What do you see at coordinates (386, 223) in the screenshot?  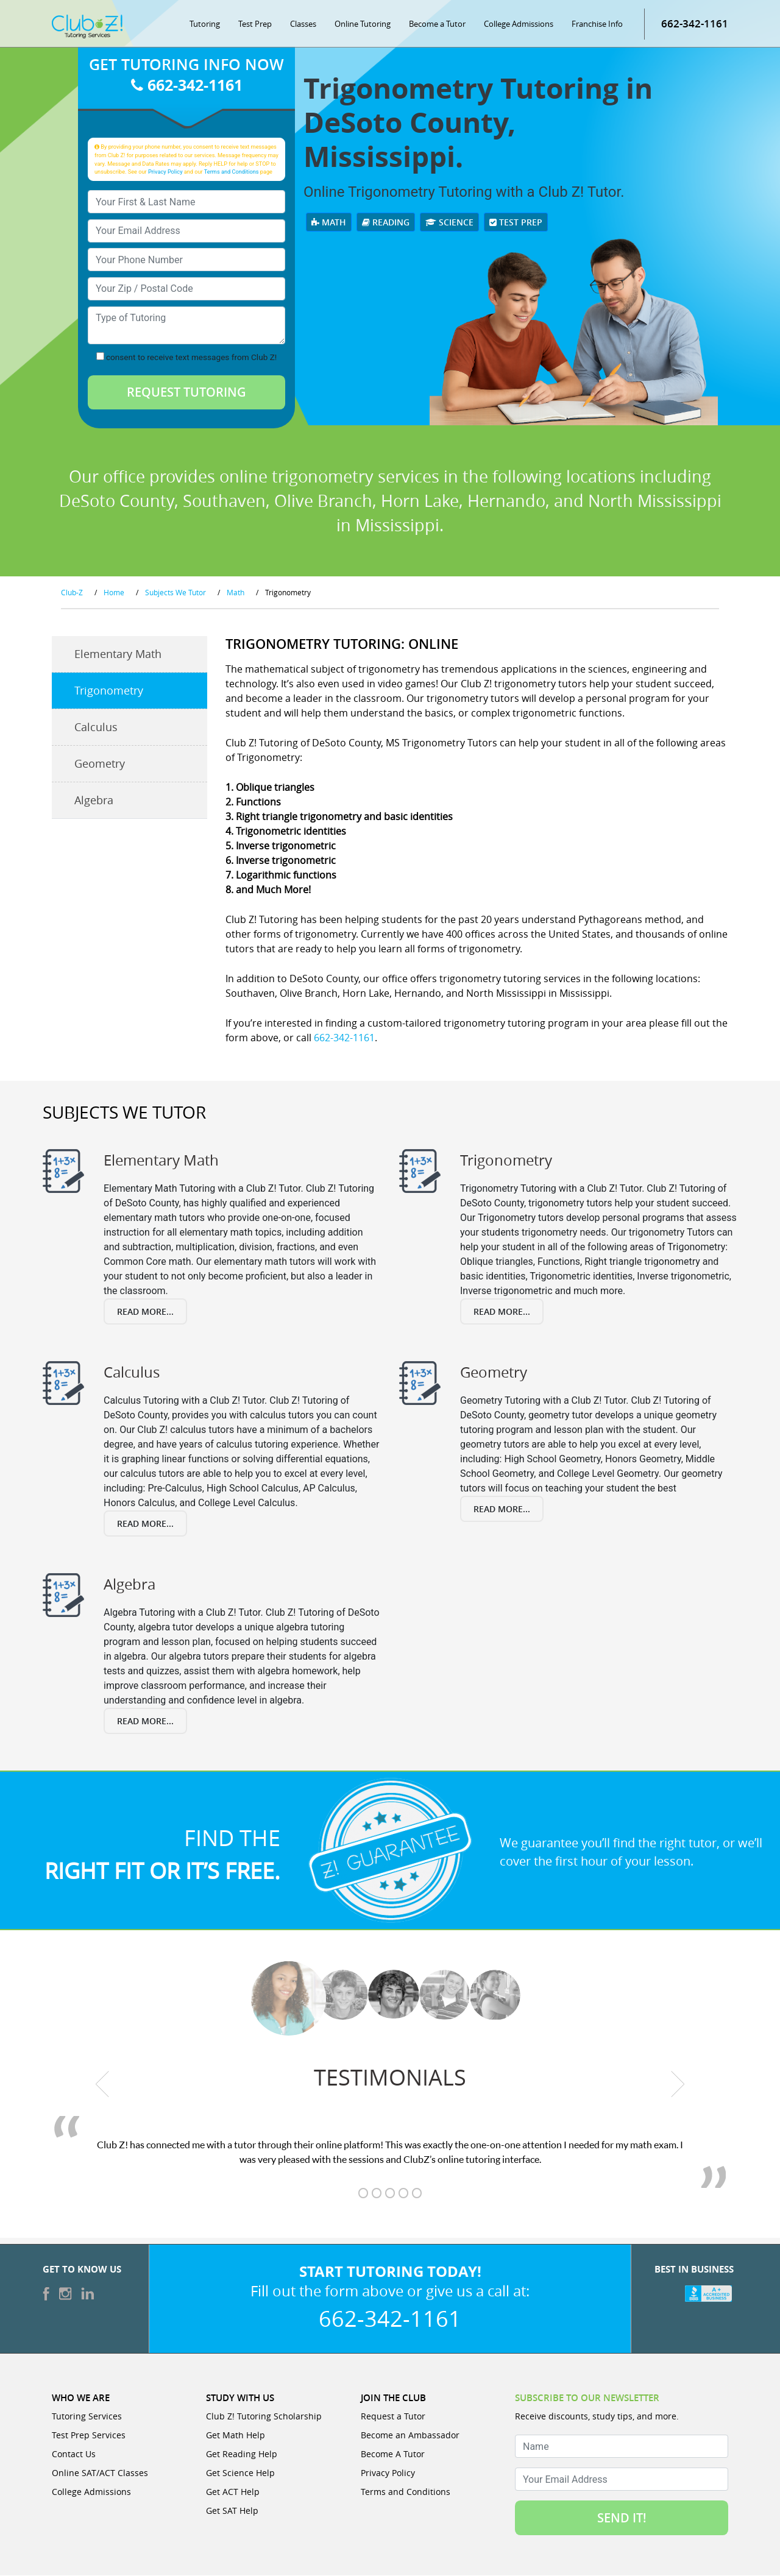 I see `Reading` at bounding box center [386, 223].